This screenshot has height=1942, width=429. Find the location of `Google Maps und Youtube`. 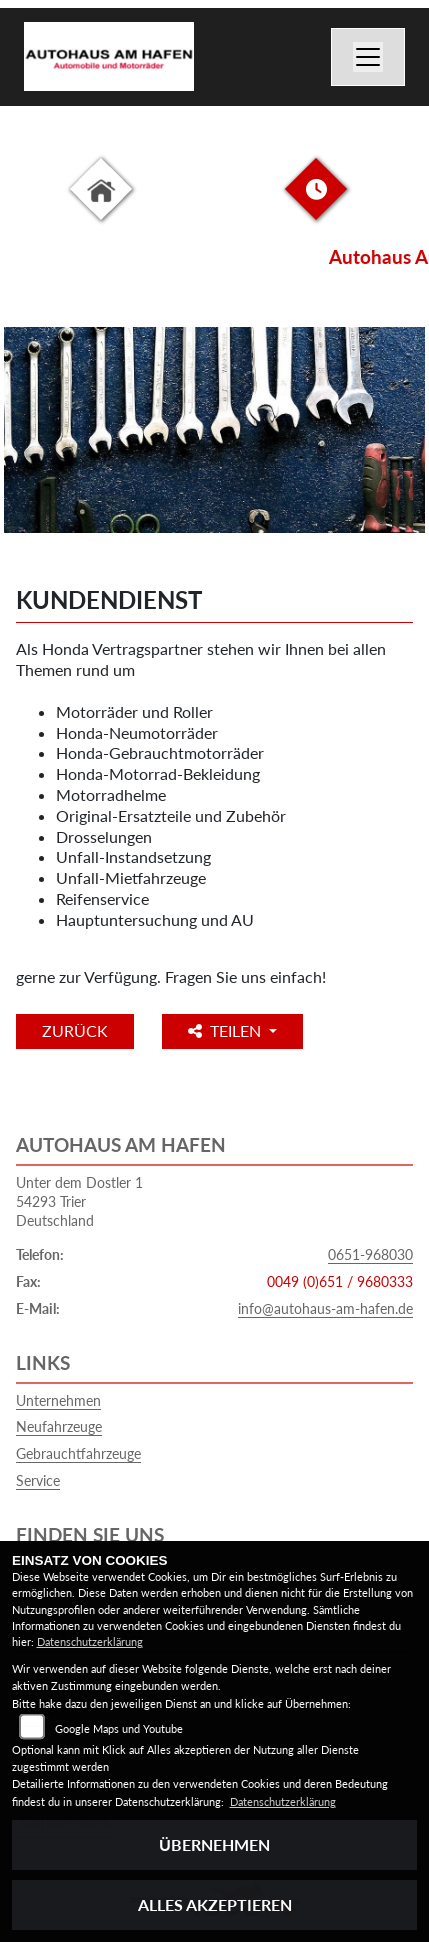

Google Maps und Youtube is located at coordinates (119, 1728).